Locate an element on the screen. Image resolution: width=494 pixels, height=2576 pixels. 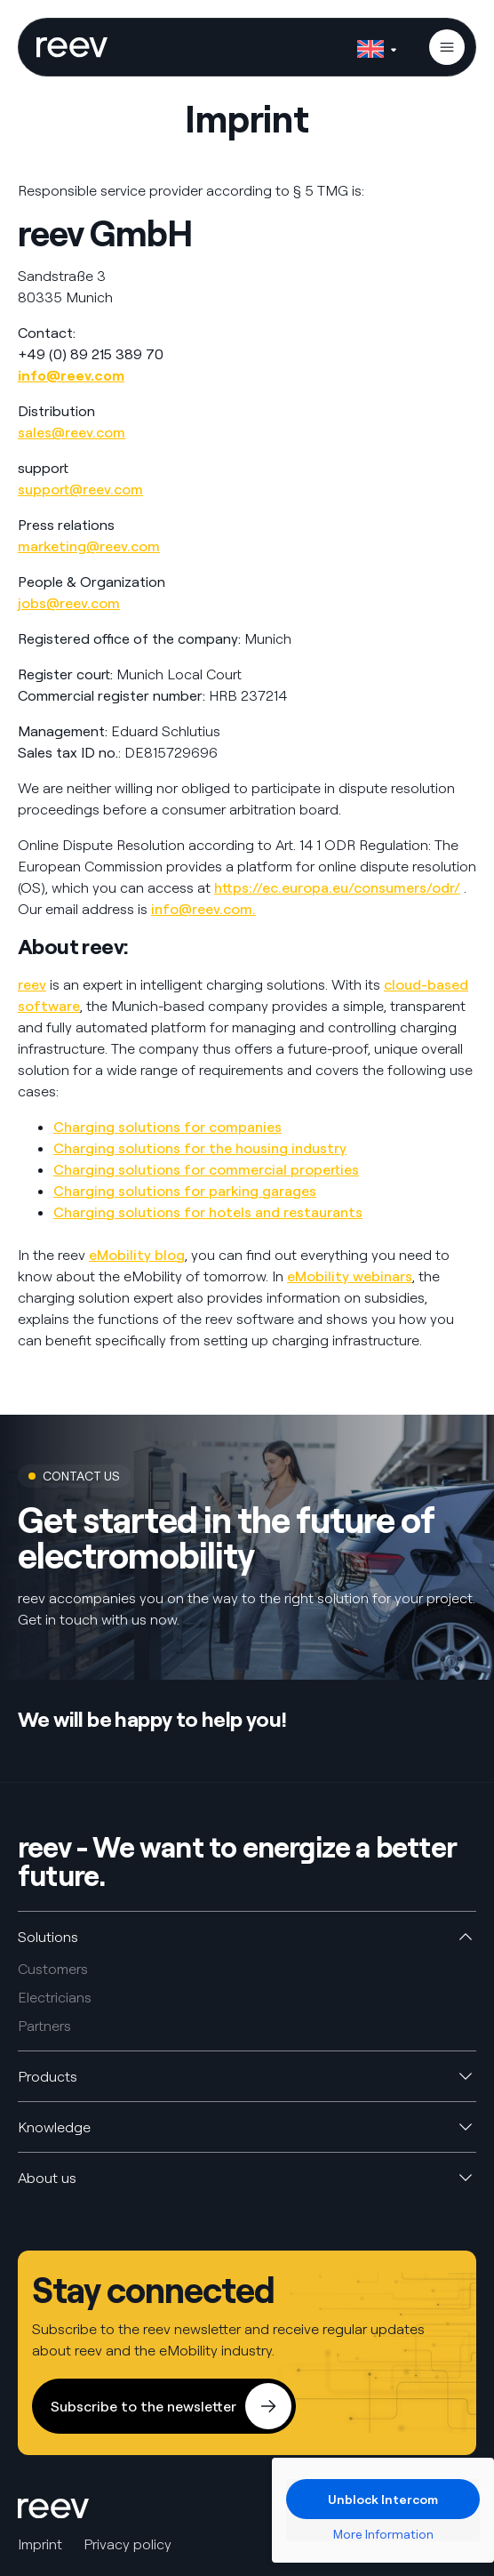
Charging solutions for the housing industry is located at coordinates (200, 1148).